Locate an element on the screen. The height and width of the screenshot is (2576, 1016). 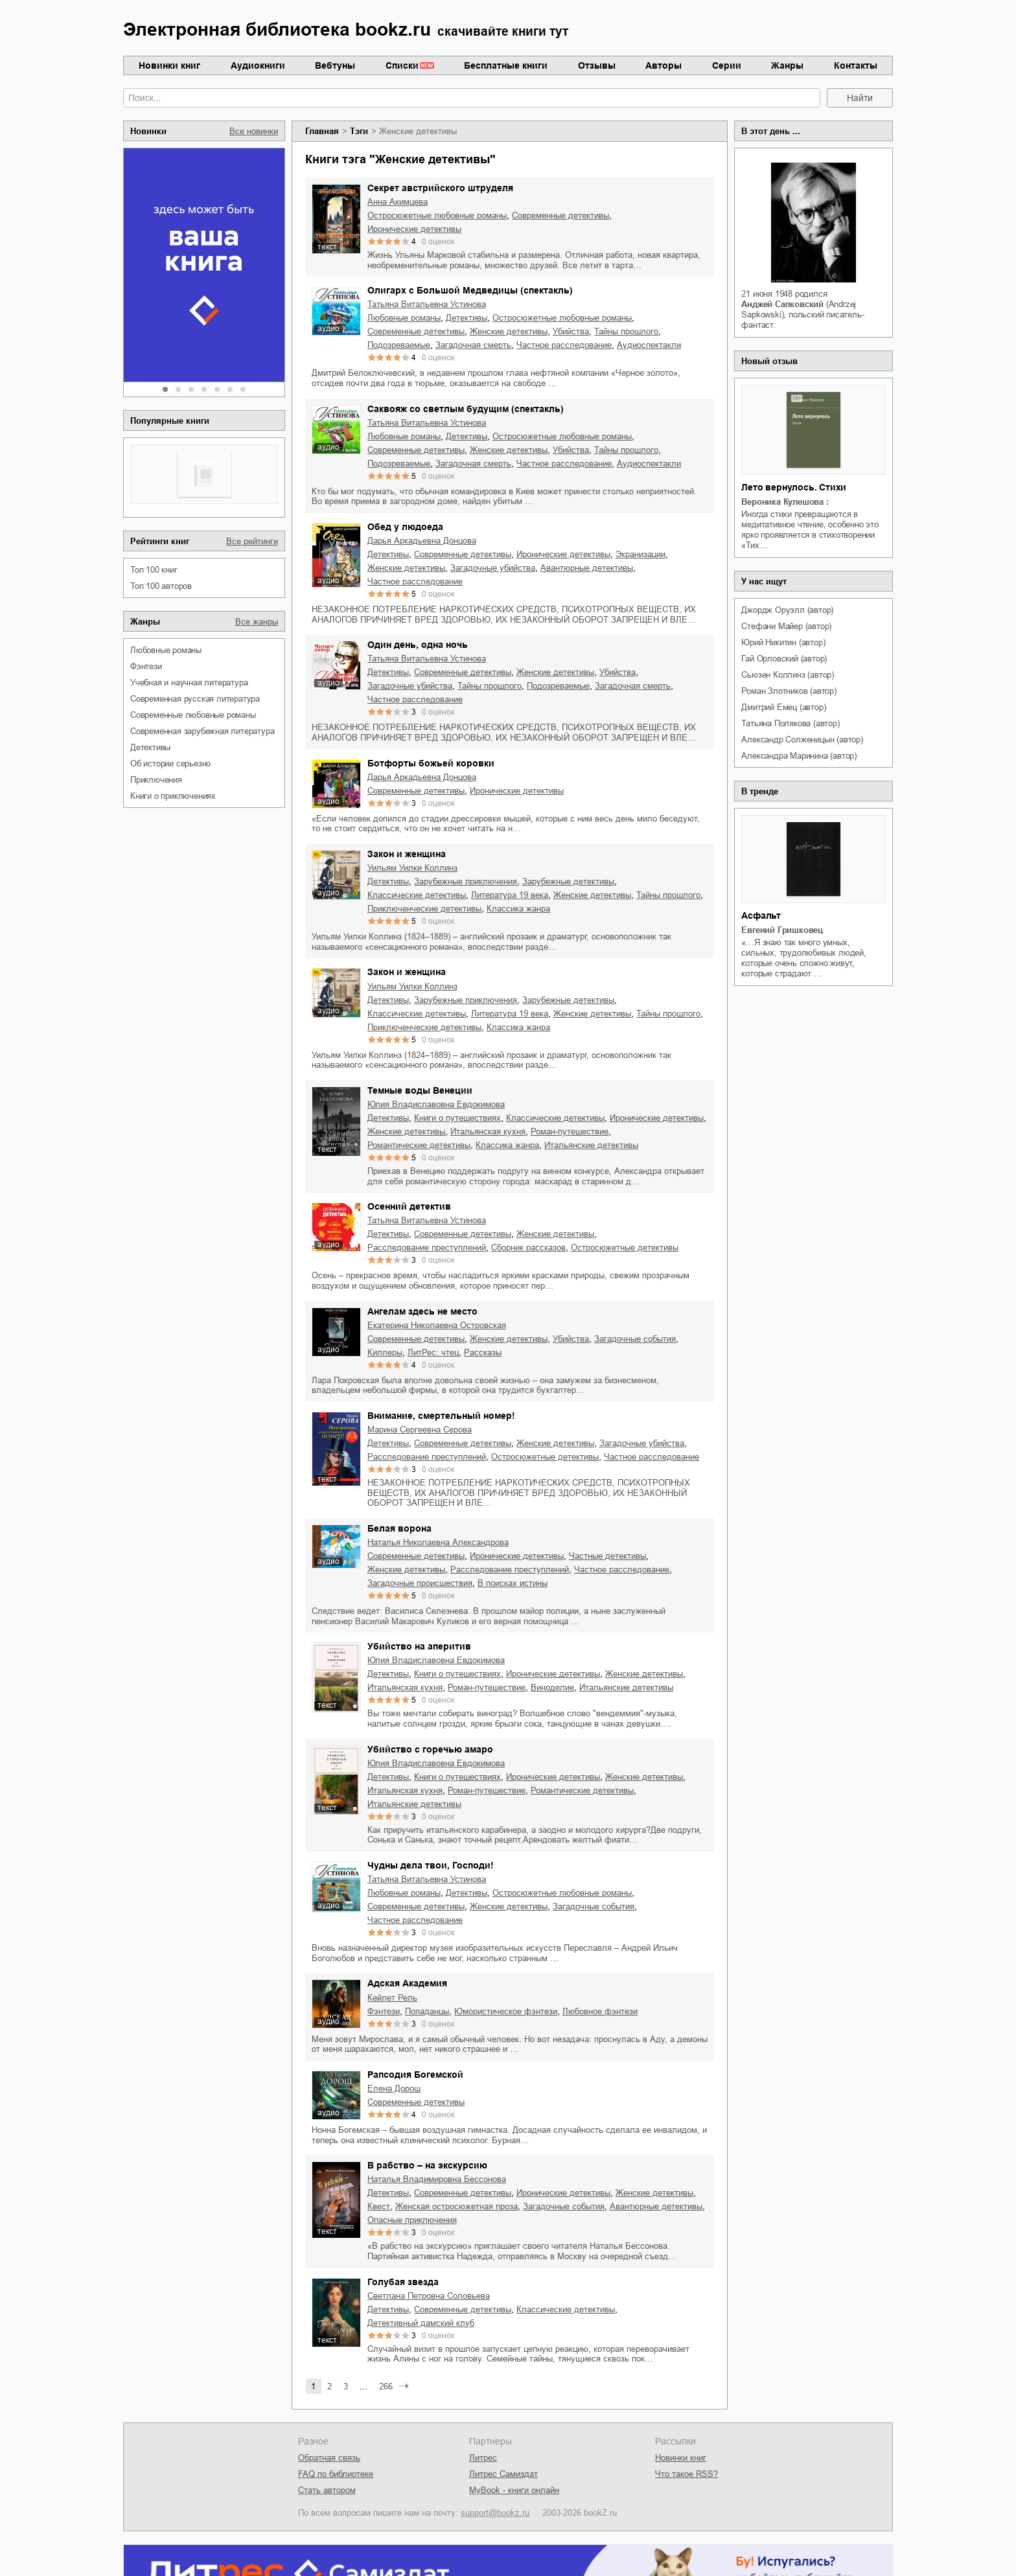
остросюжетные любовные романы is located at coordinates (437, 215).